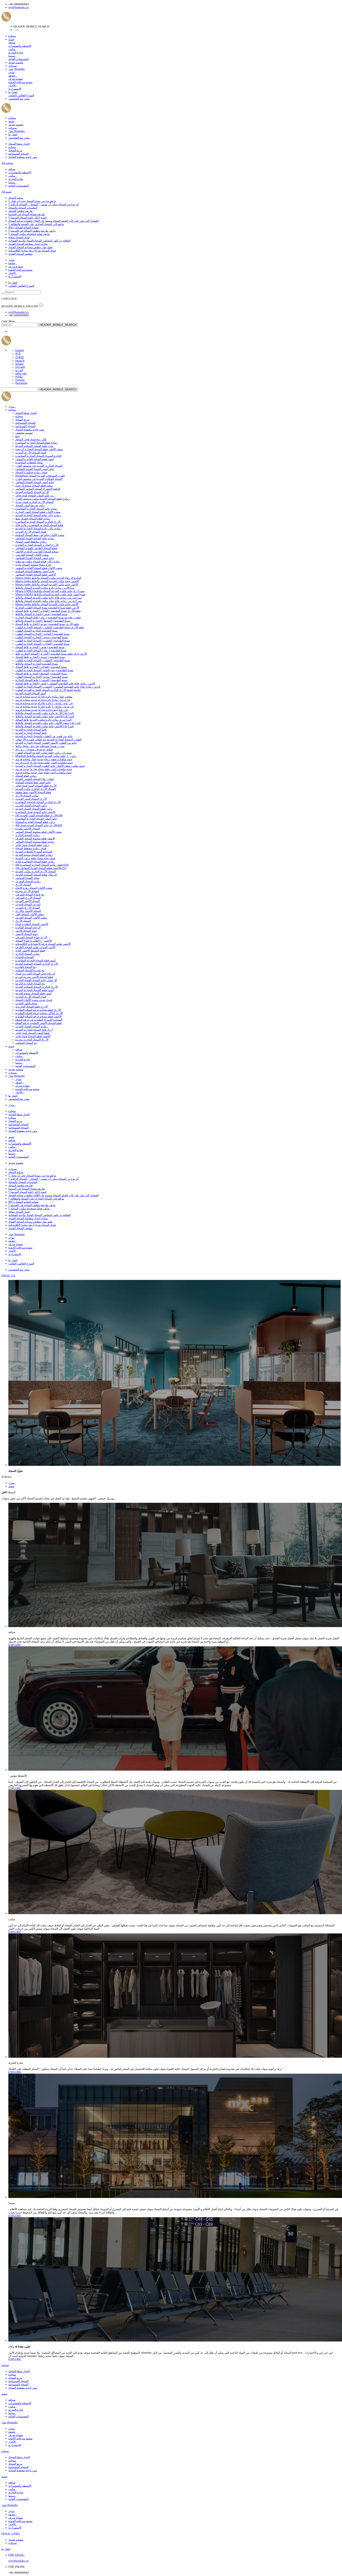 This screenshot has height=2576, width=342. I want to click on غيوم مكعبات أخضر حلقة سجاد تجاريّ حديث قرميد, so click(44, 762).